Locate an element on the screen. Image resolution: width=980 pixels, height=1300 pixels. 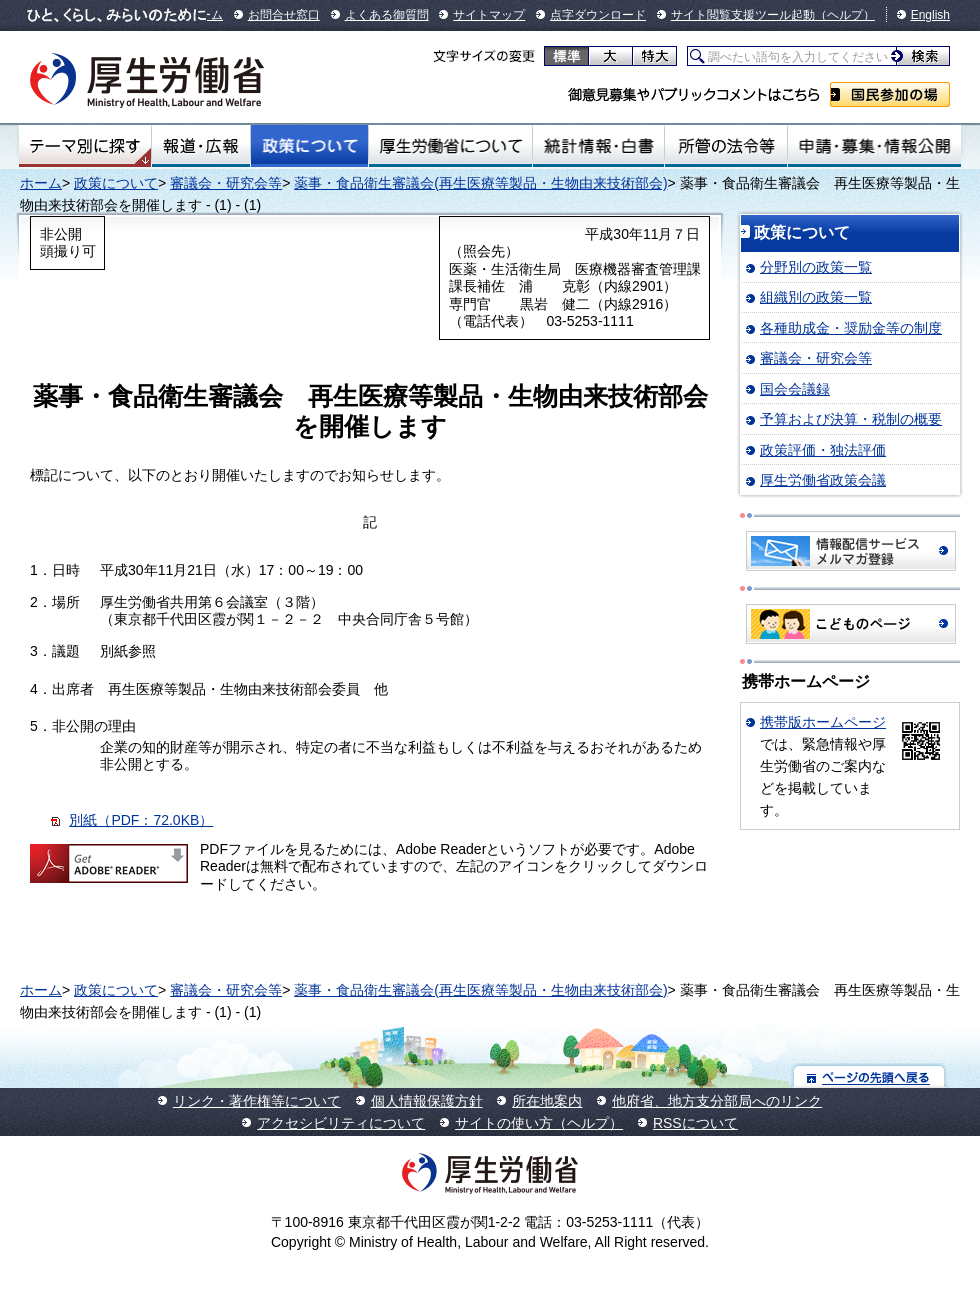
個人情報保護方針 is located at coordinates (427, 1101).